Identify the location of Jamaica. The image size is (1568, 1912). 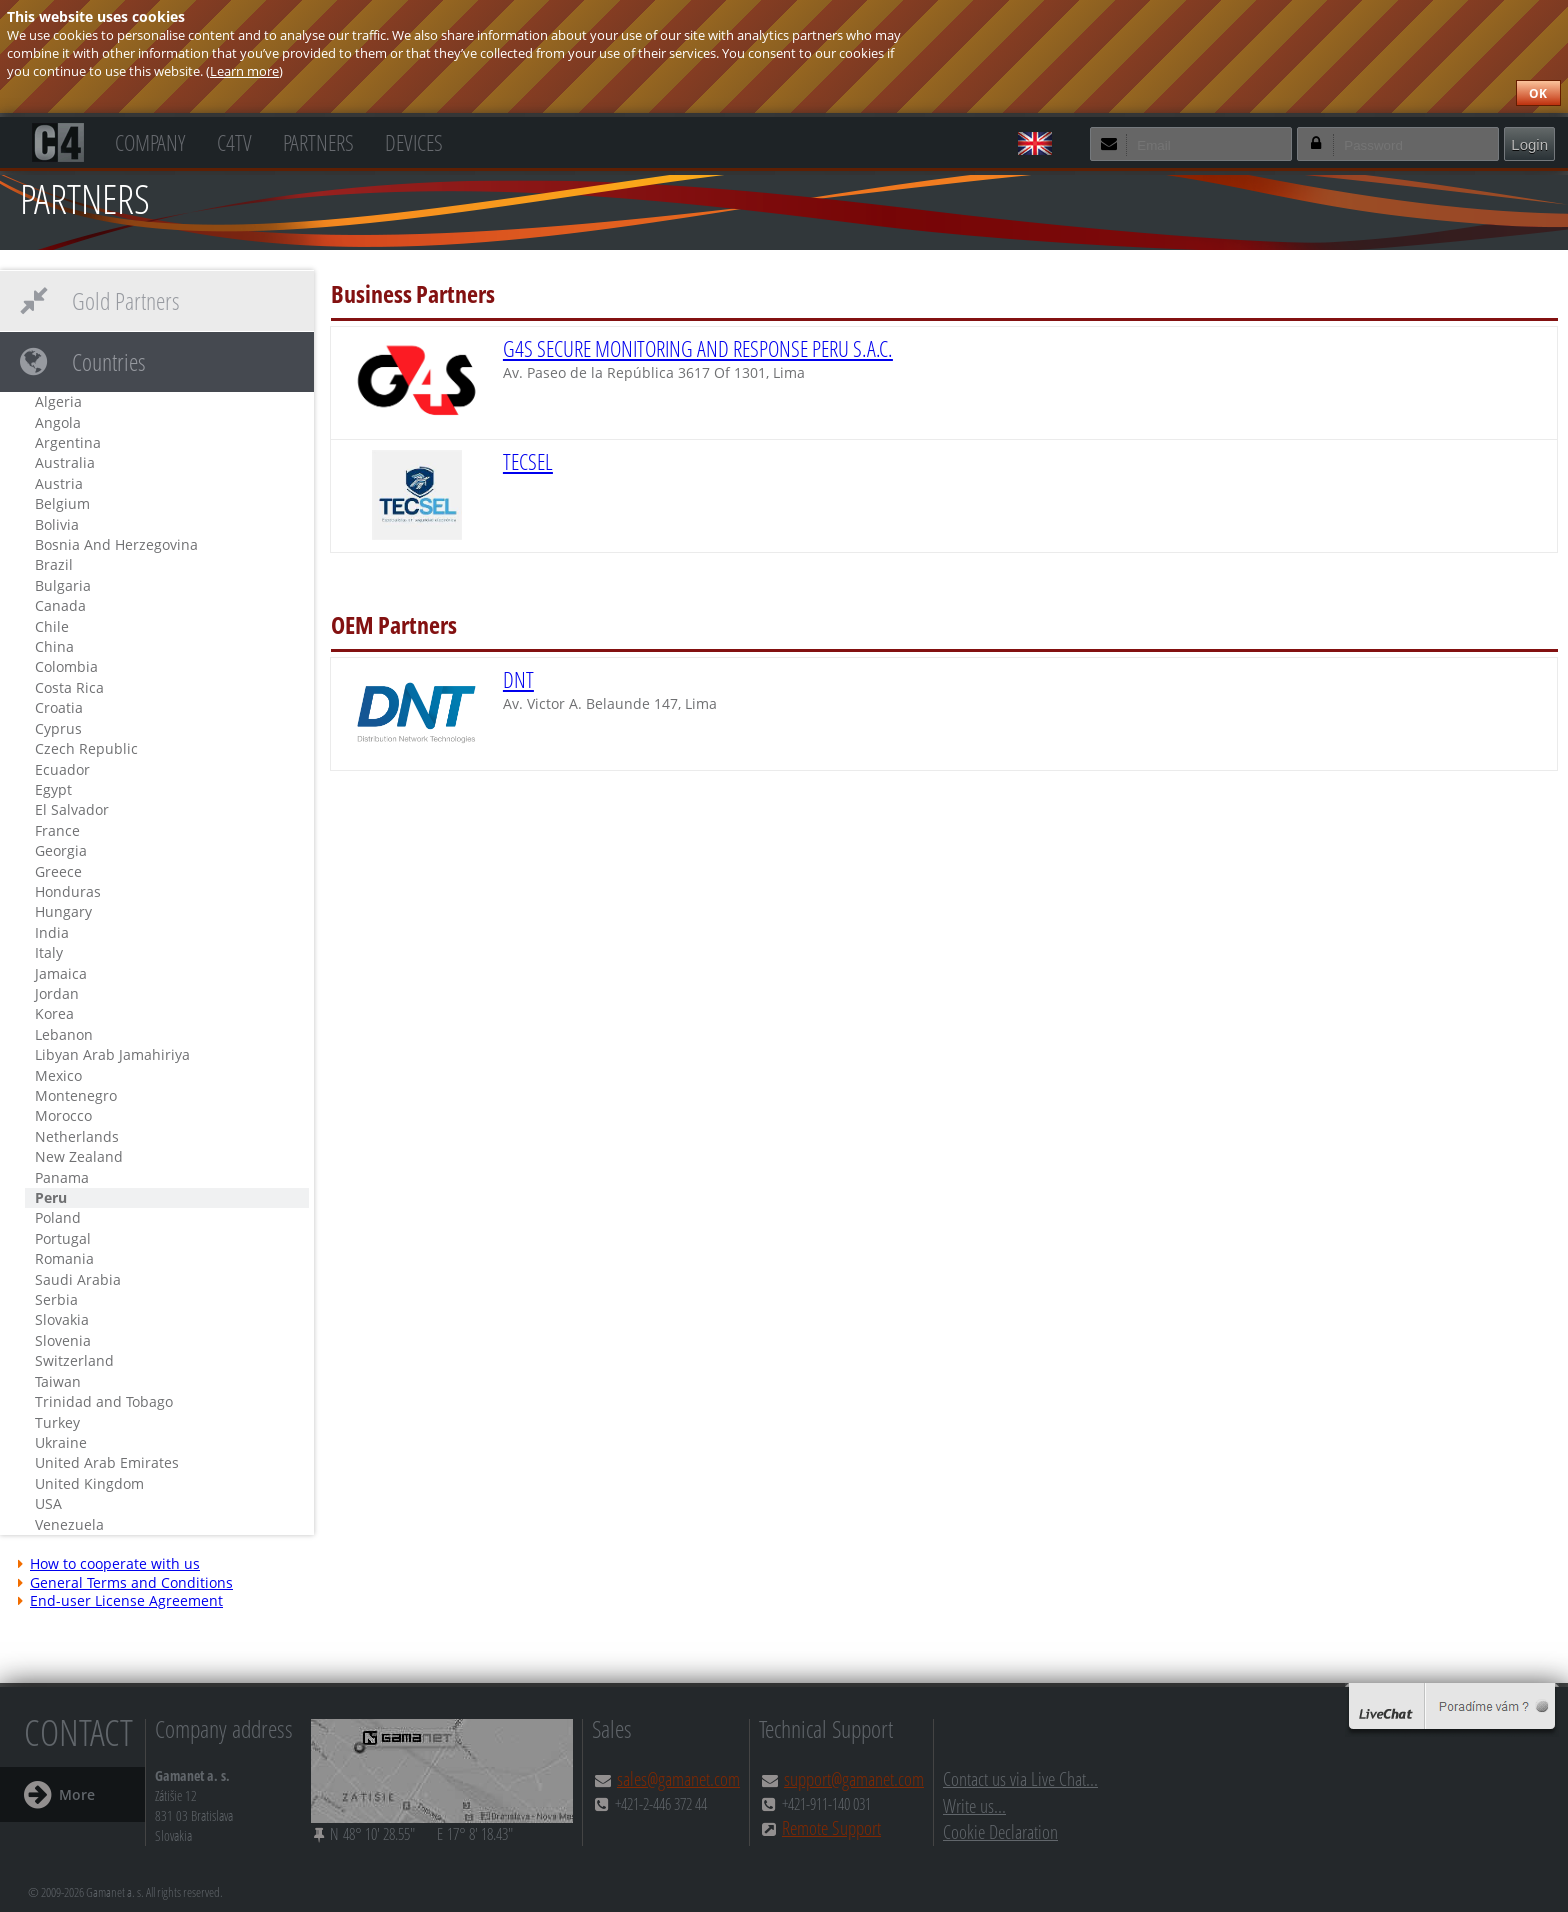
(61, 973).